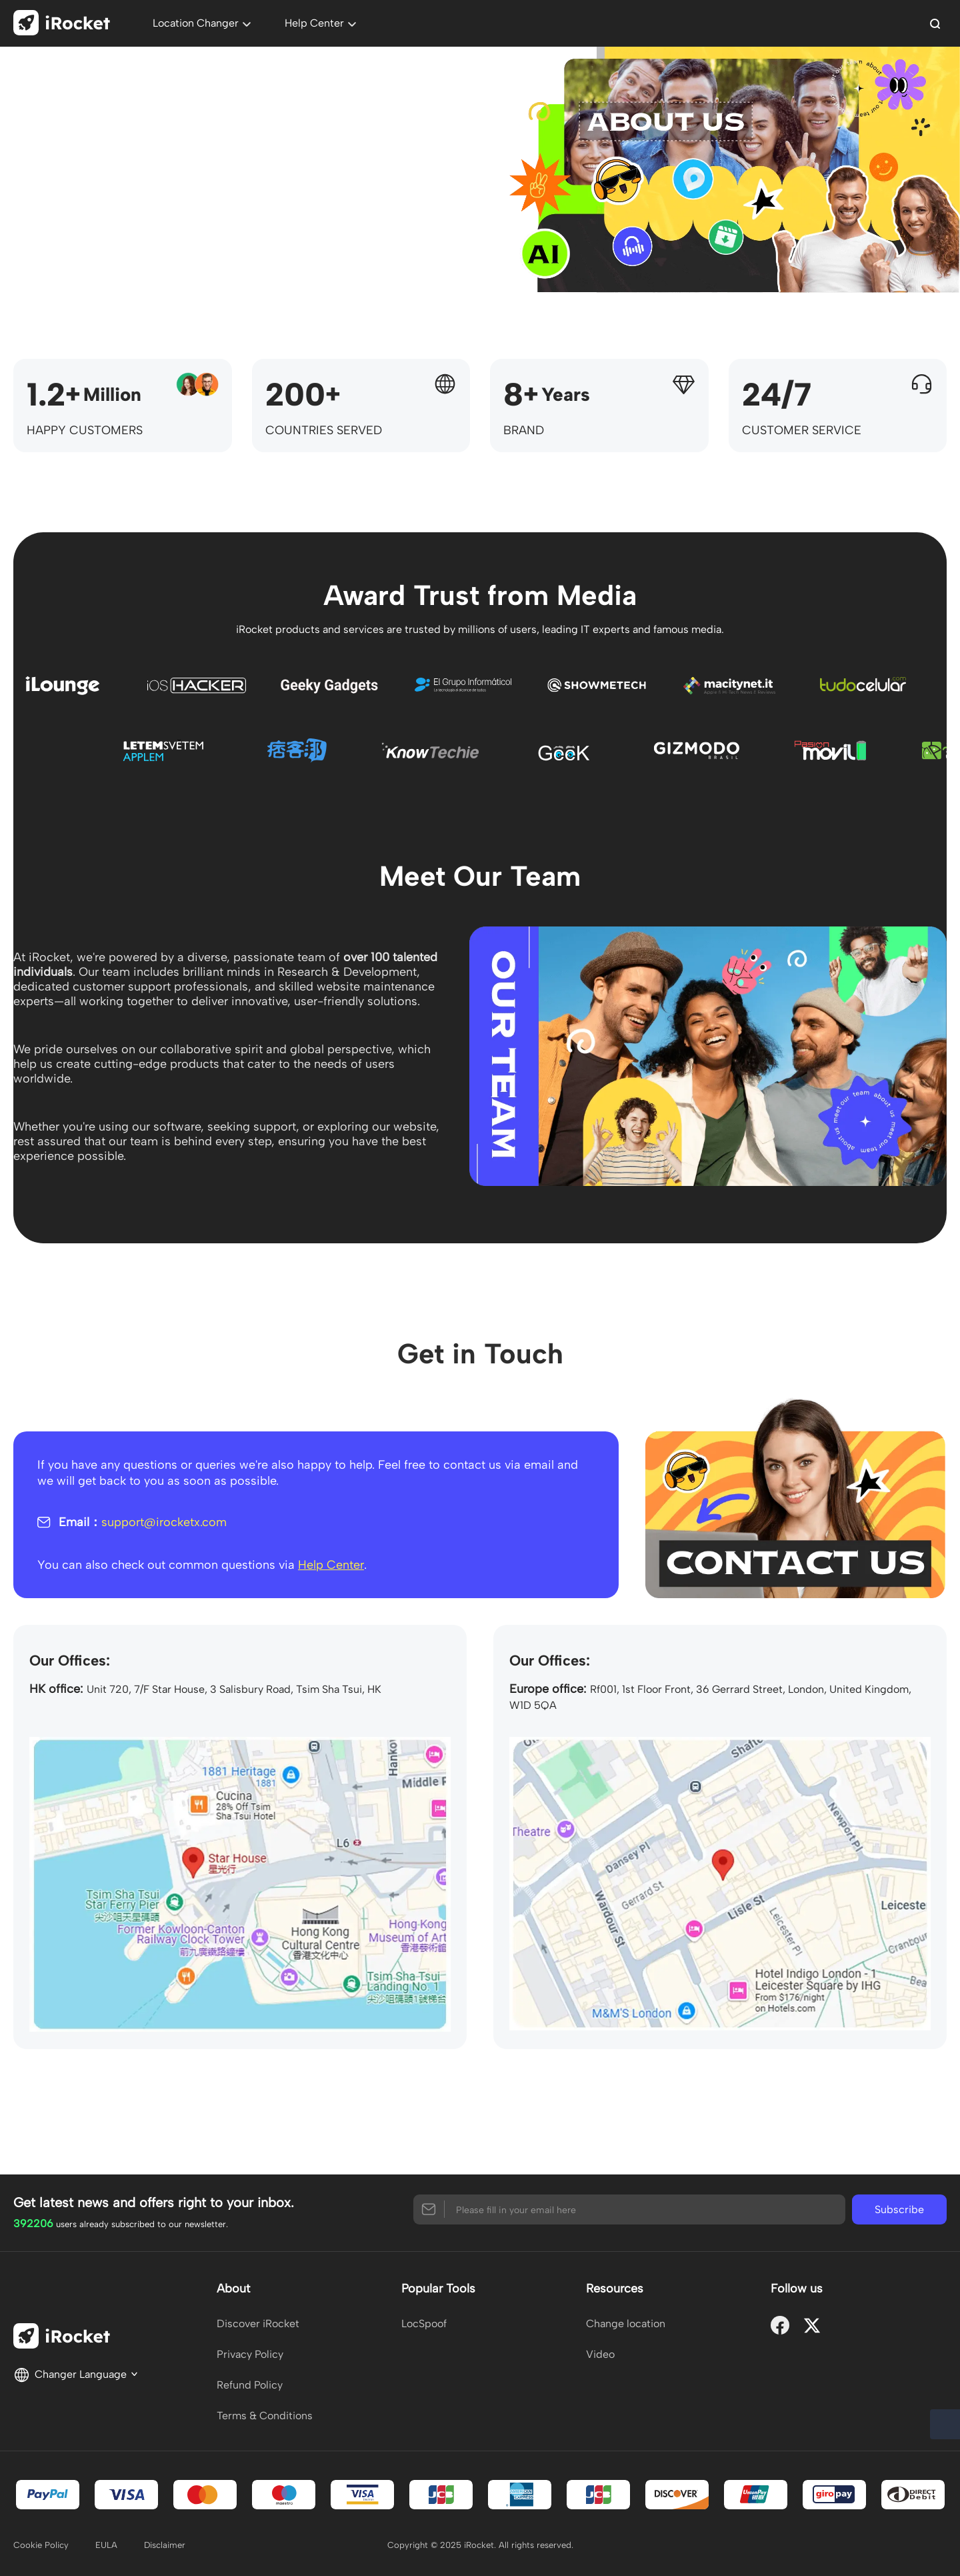 The width and height of the screenshot is (960, 2576). What do you see at coordinates (265, 2415) in the screenshot?
I see `Terms & Conditions` at bounding box center [265, 2415].